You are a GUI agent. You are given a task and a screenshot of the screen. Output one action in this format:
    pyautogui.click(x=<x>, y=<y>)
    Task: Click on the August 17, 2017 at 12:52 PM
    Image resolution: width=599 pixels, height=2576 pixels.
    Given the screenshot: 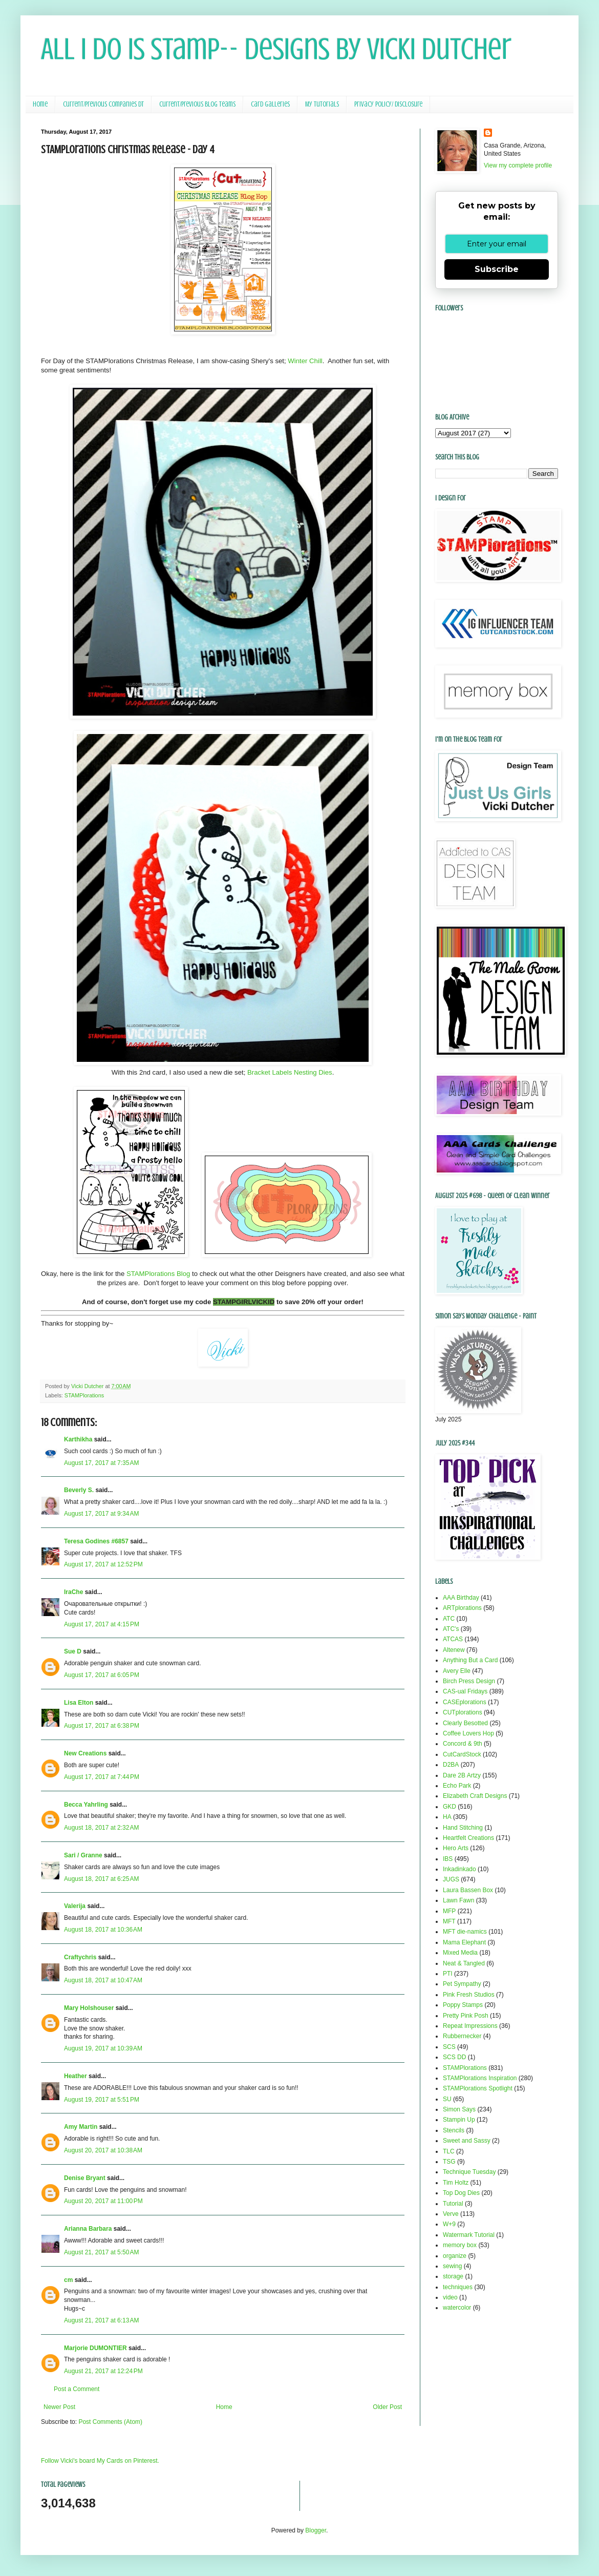 What is the action you would take?
    pyautogui.click(x=103, y=1564)
    